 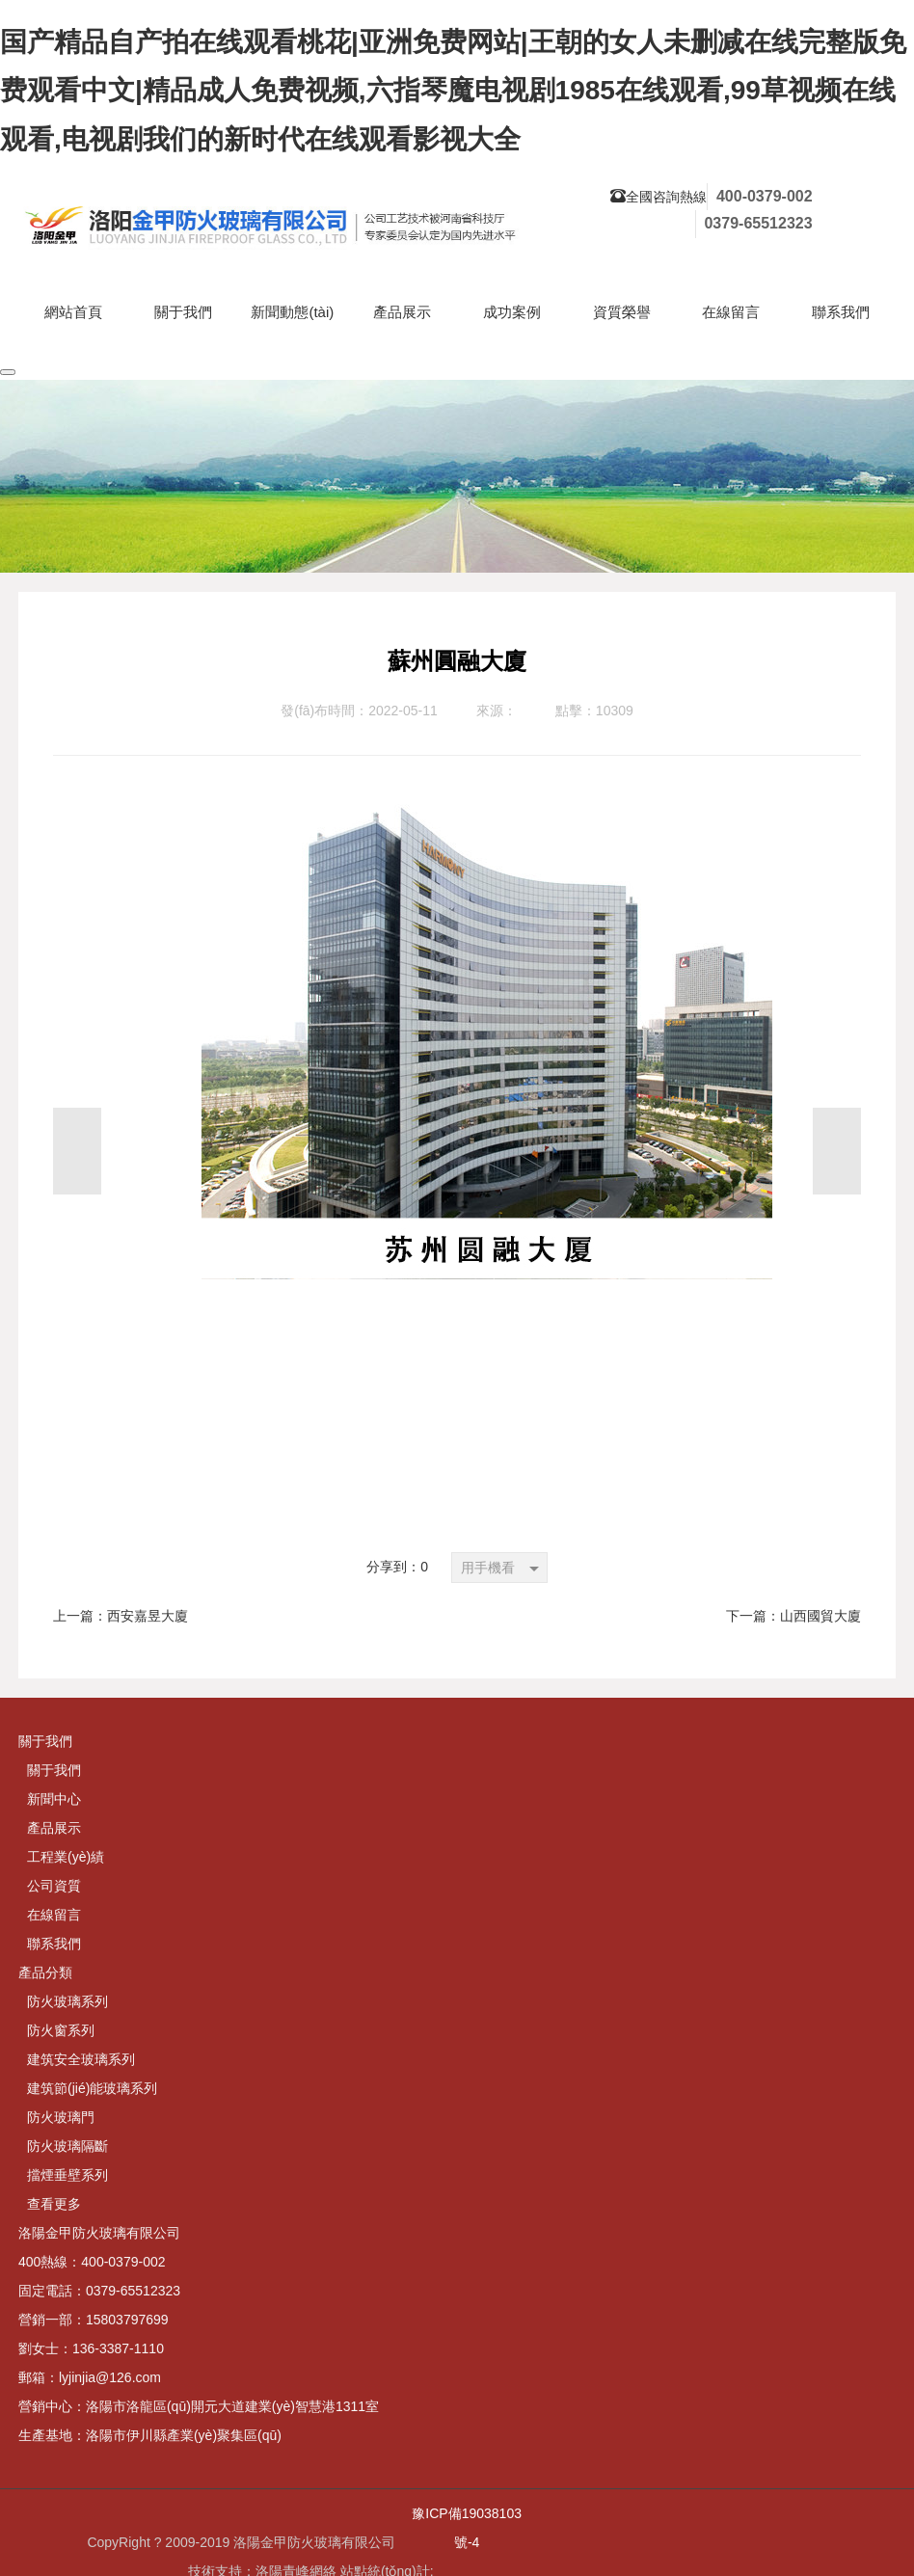 I want to click on 關于我們, so click(x=54, y=1770).